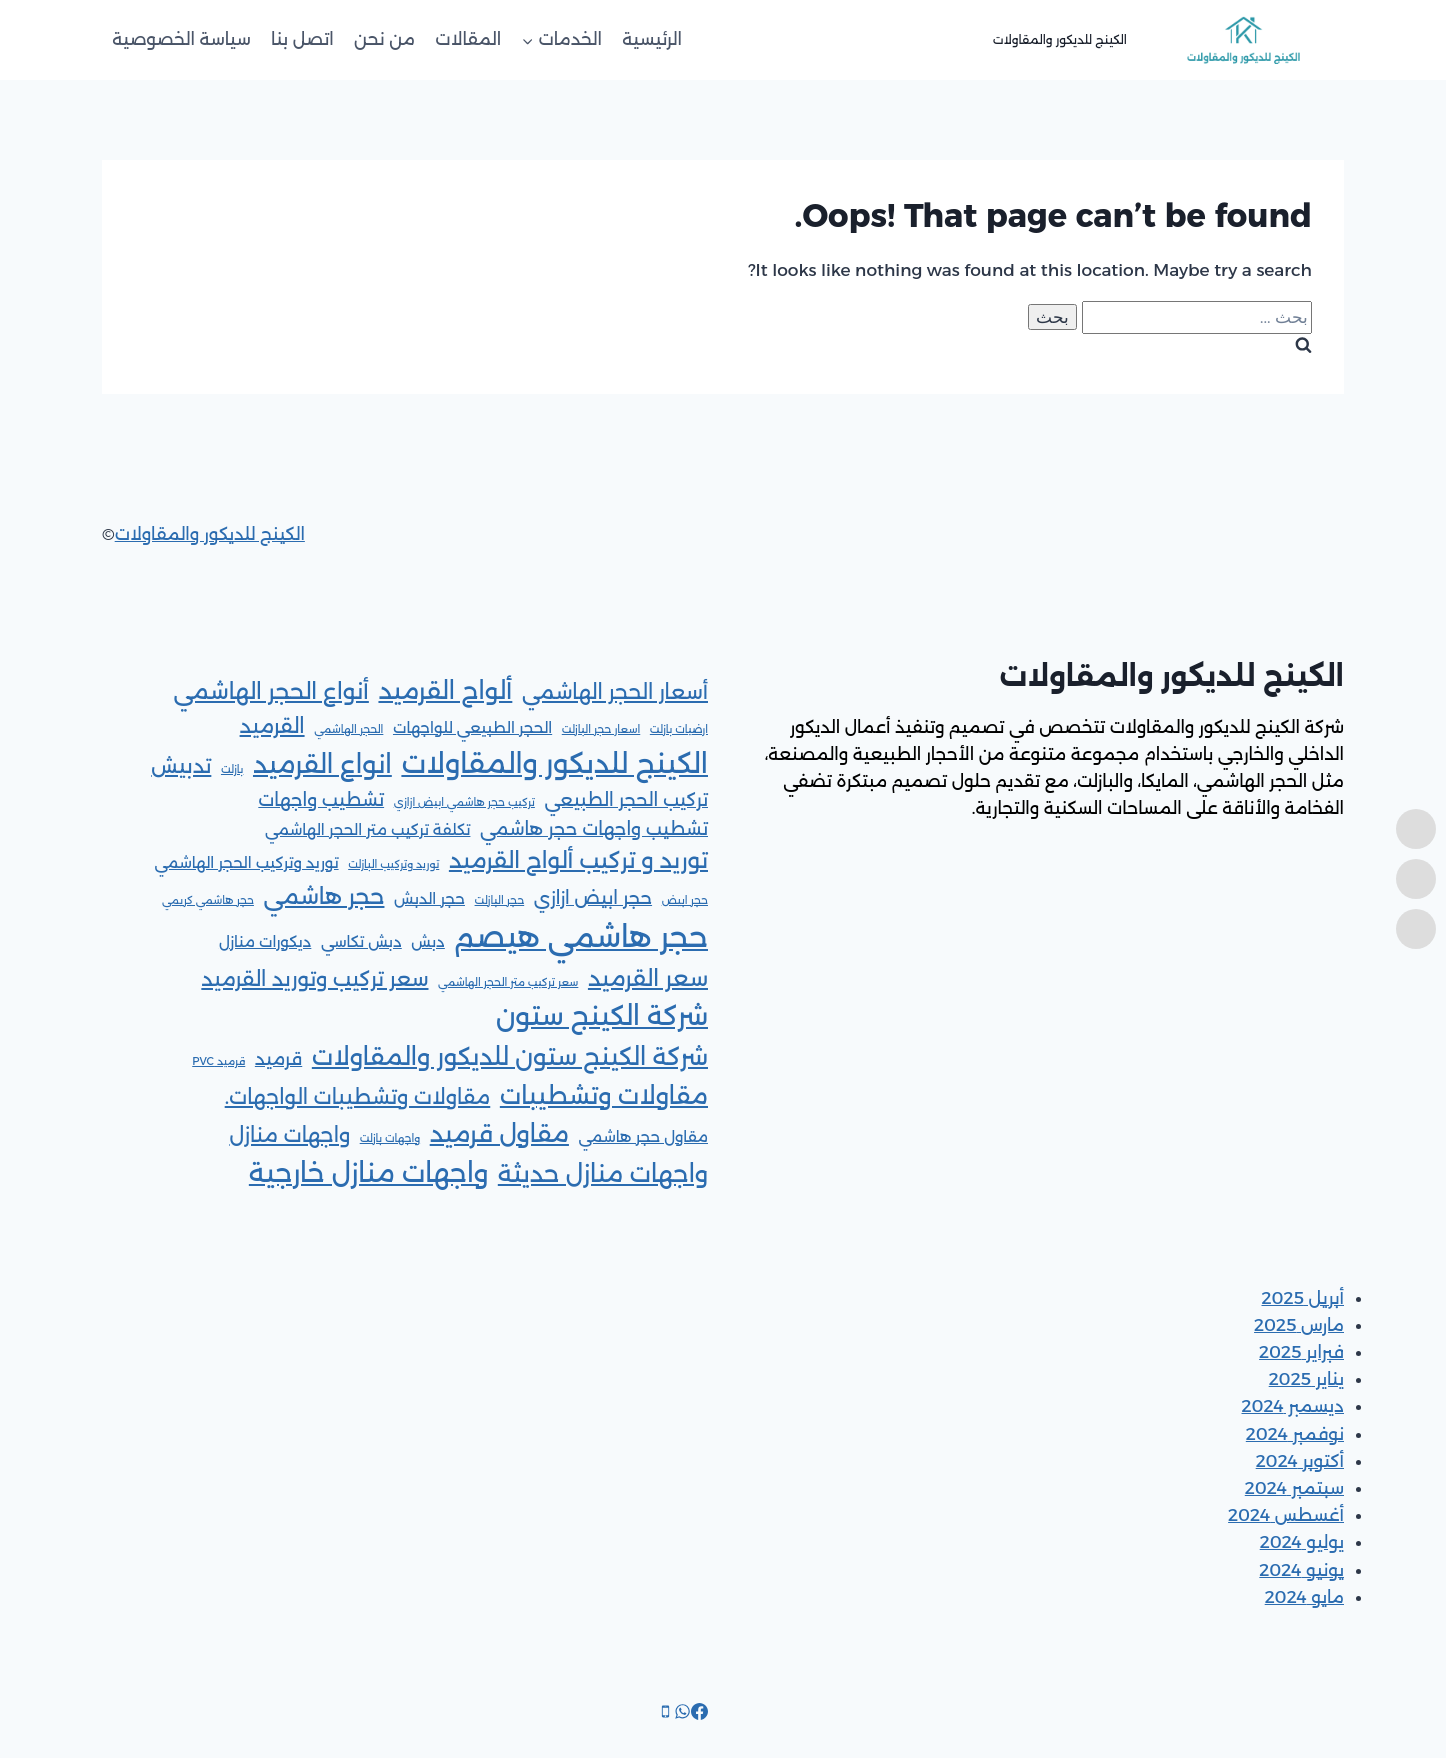  Describe the element at coordinates (278, 1058) in the screenshot. I see `قرميد [قرميد (3 عناصر)]` at that location.